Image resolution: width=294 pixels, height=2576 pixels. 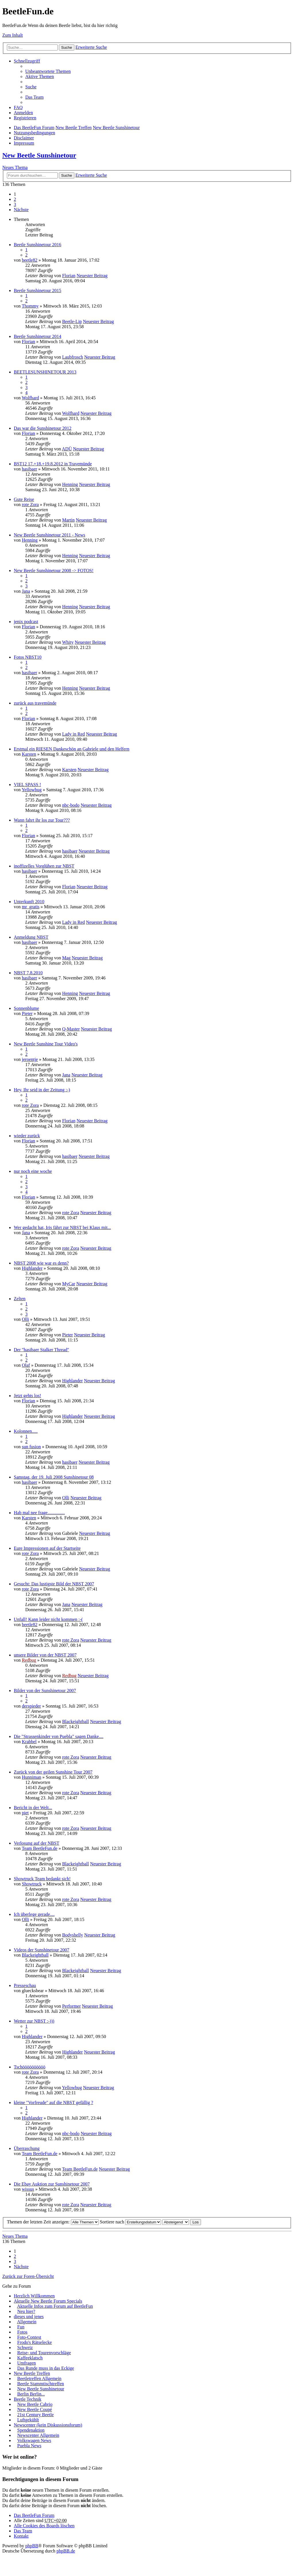 What do you see at coordinates (33, 1807) in the screenshot?
I see `Bericht in der Welt...` at bounding box center [33, 1807].